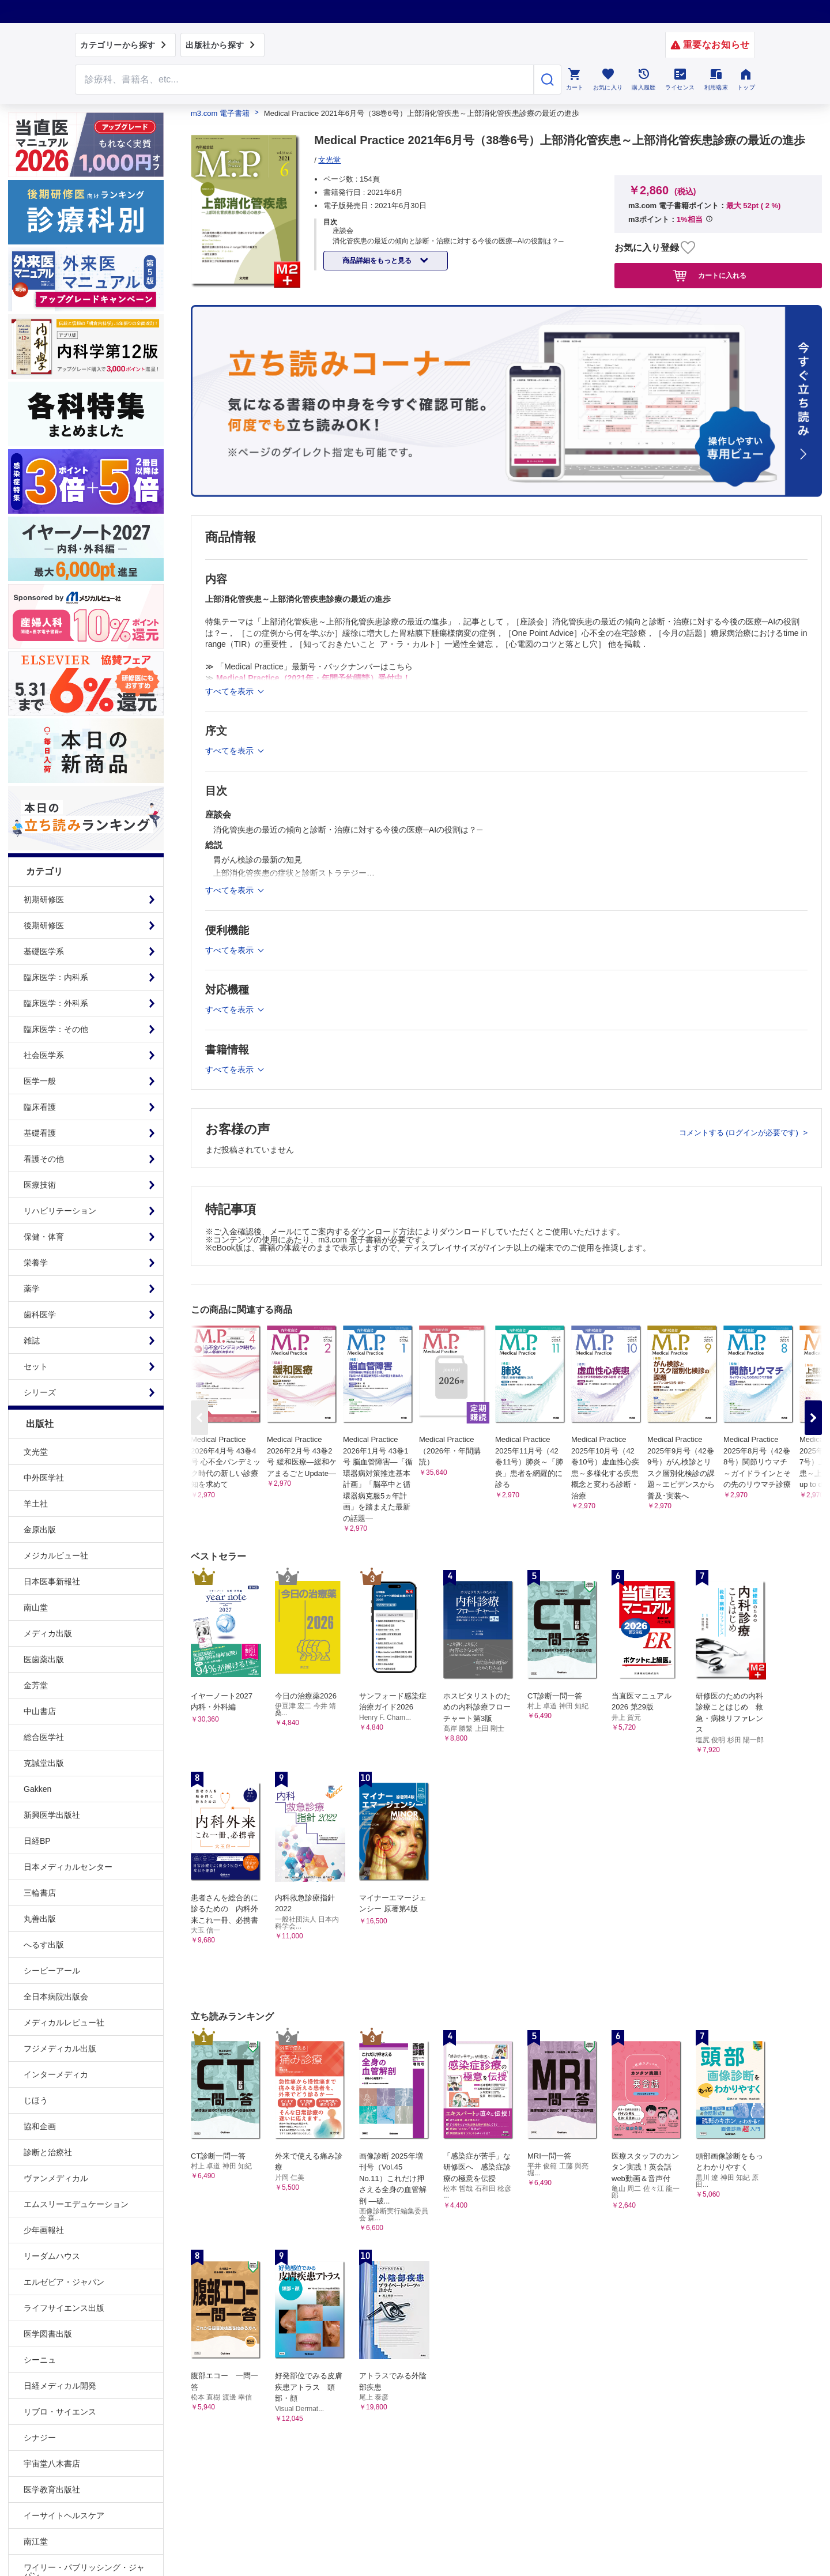 This screenshot has height=2576, width=830. What do you see at coordinates (37, 1789) in the screenshot?
I see `Gakken` at bounding box center [37, 1789].